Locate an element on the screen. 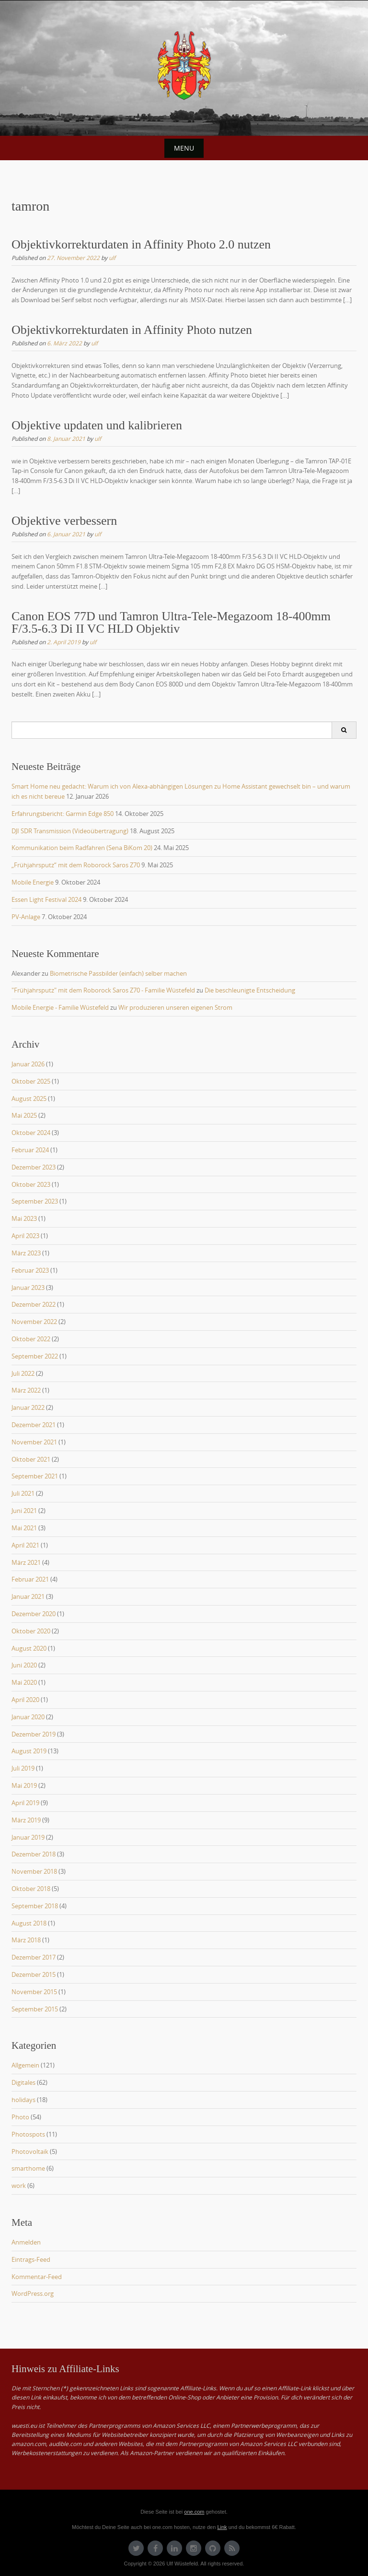  work is located at coordinates (19, 2185).